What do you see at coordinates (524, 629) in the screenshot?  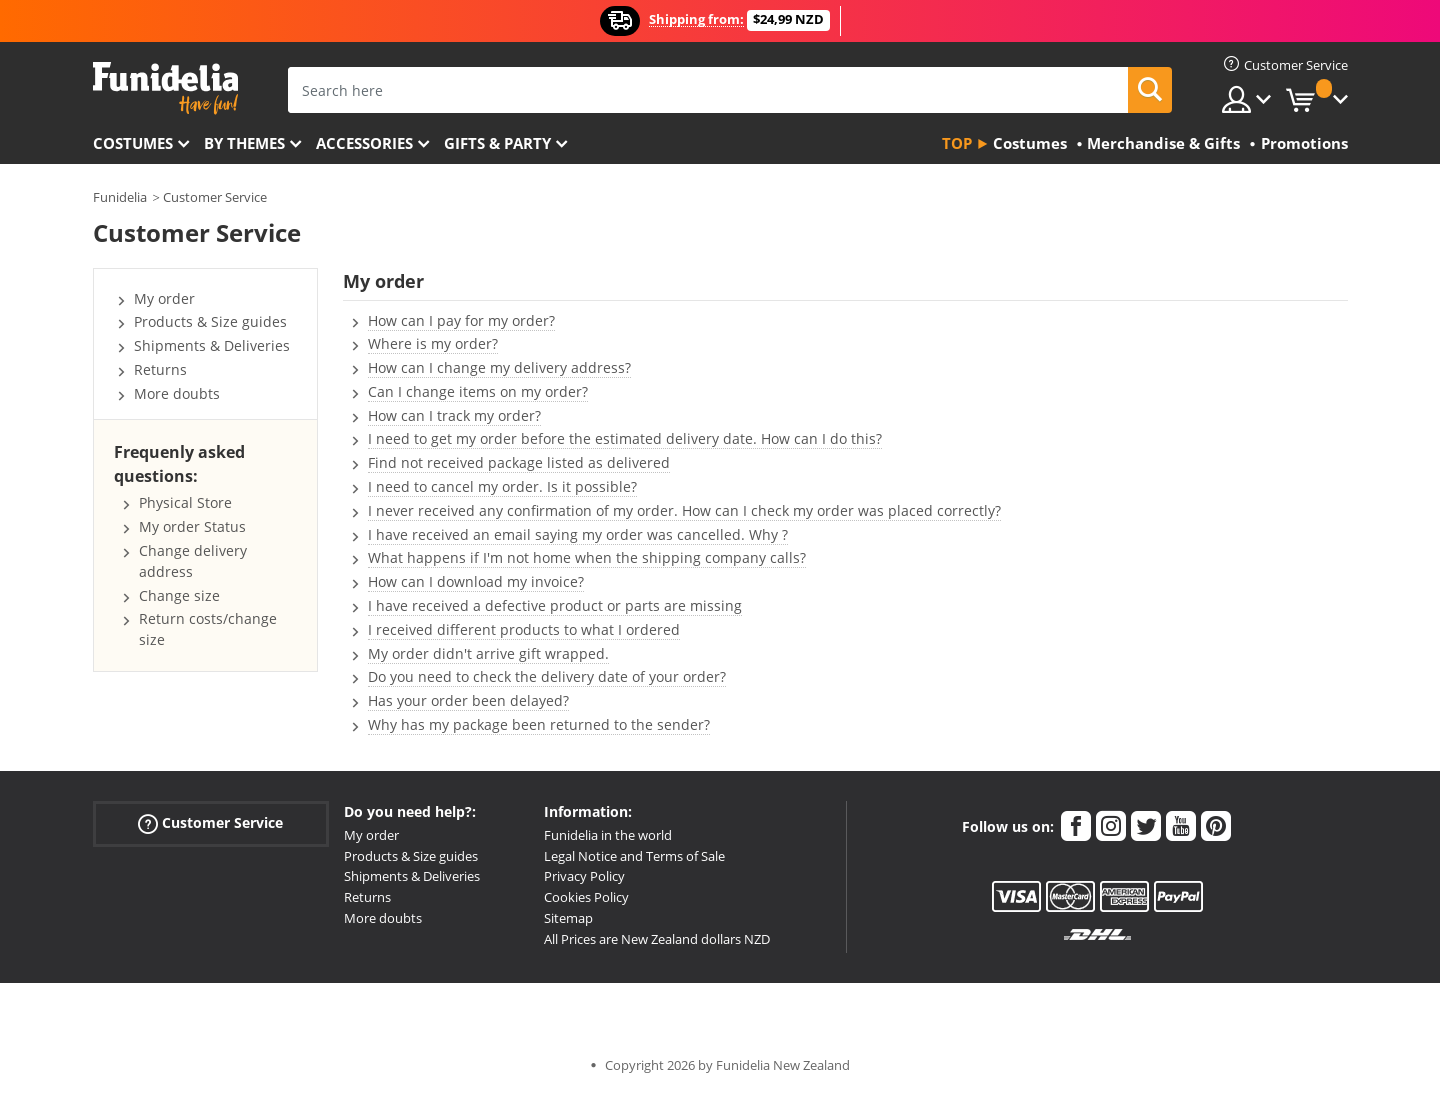 I see `I received different products to what I ordered` at bounding box center [524, 629].